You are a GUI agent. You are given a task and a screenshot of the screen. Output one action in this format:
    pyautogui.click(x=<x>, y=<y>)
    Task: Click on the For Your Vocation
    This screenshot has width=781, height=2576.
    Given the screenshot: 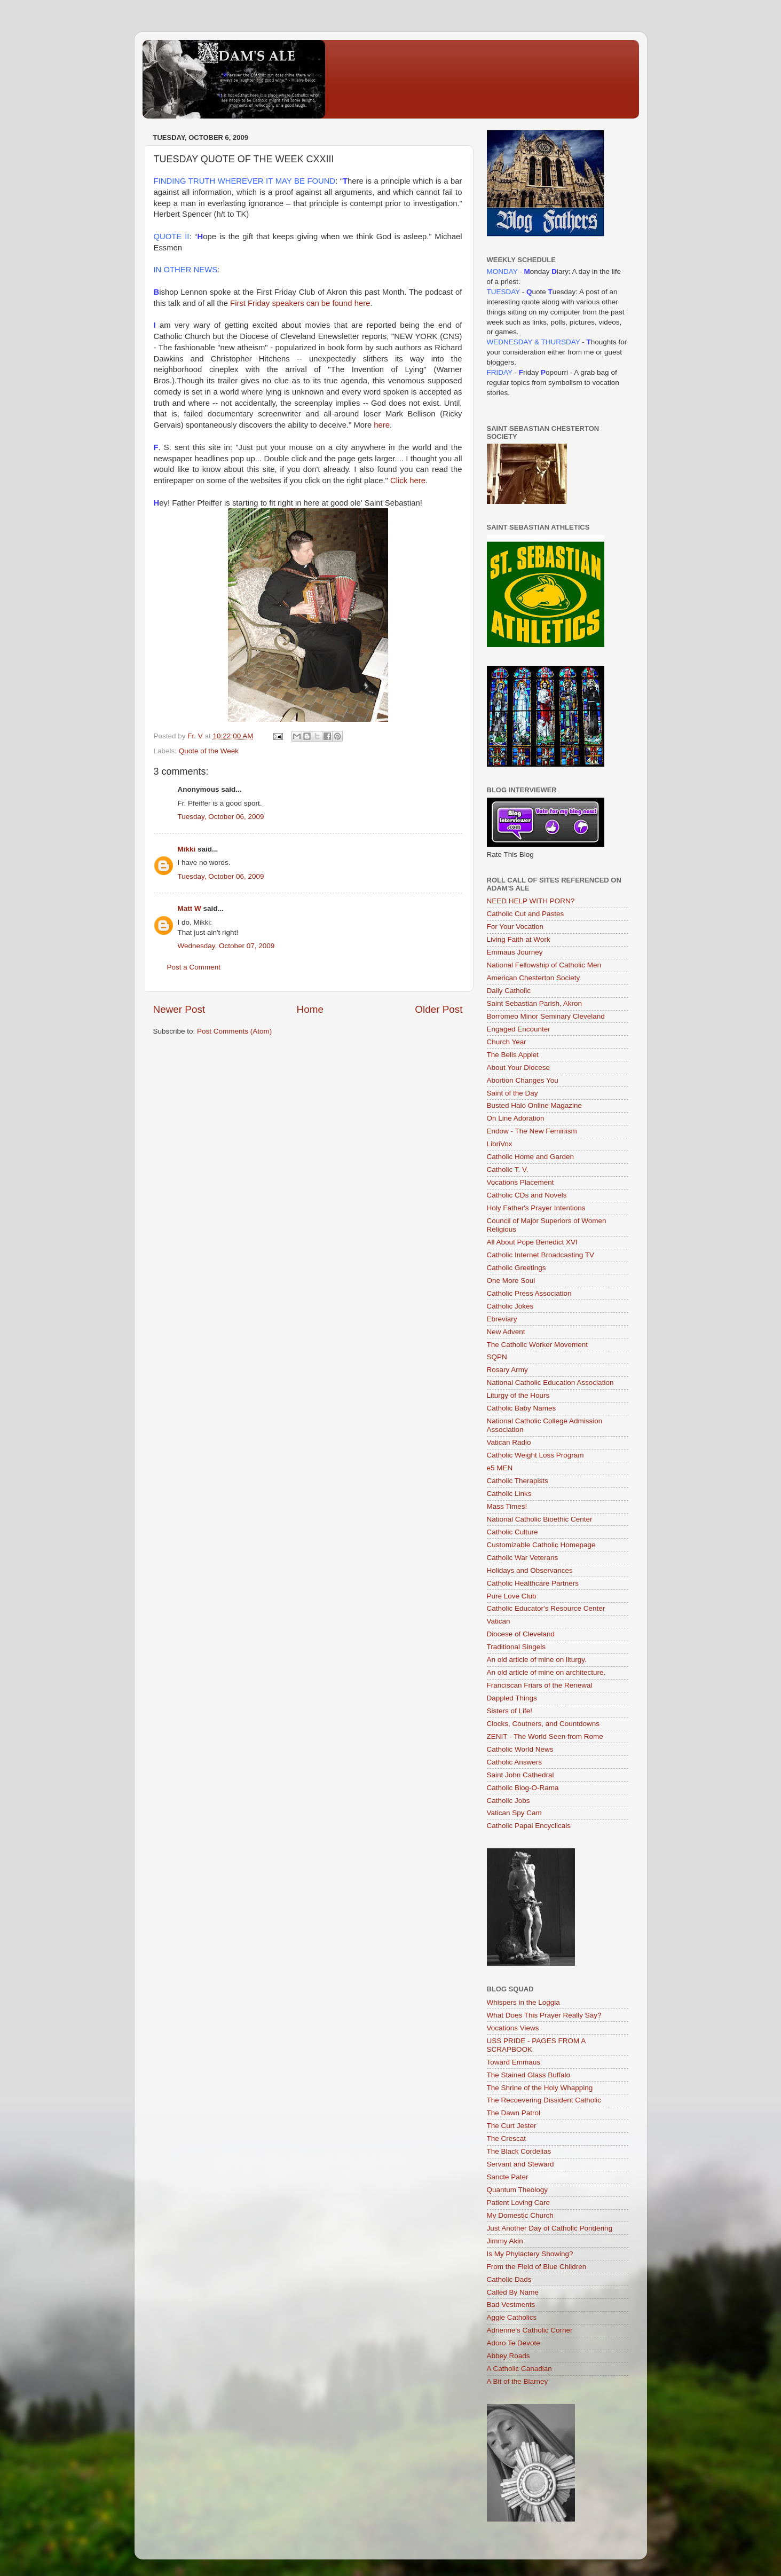 What is the action you would take?
    pyautogui.click(x=515, y=927)
    